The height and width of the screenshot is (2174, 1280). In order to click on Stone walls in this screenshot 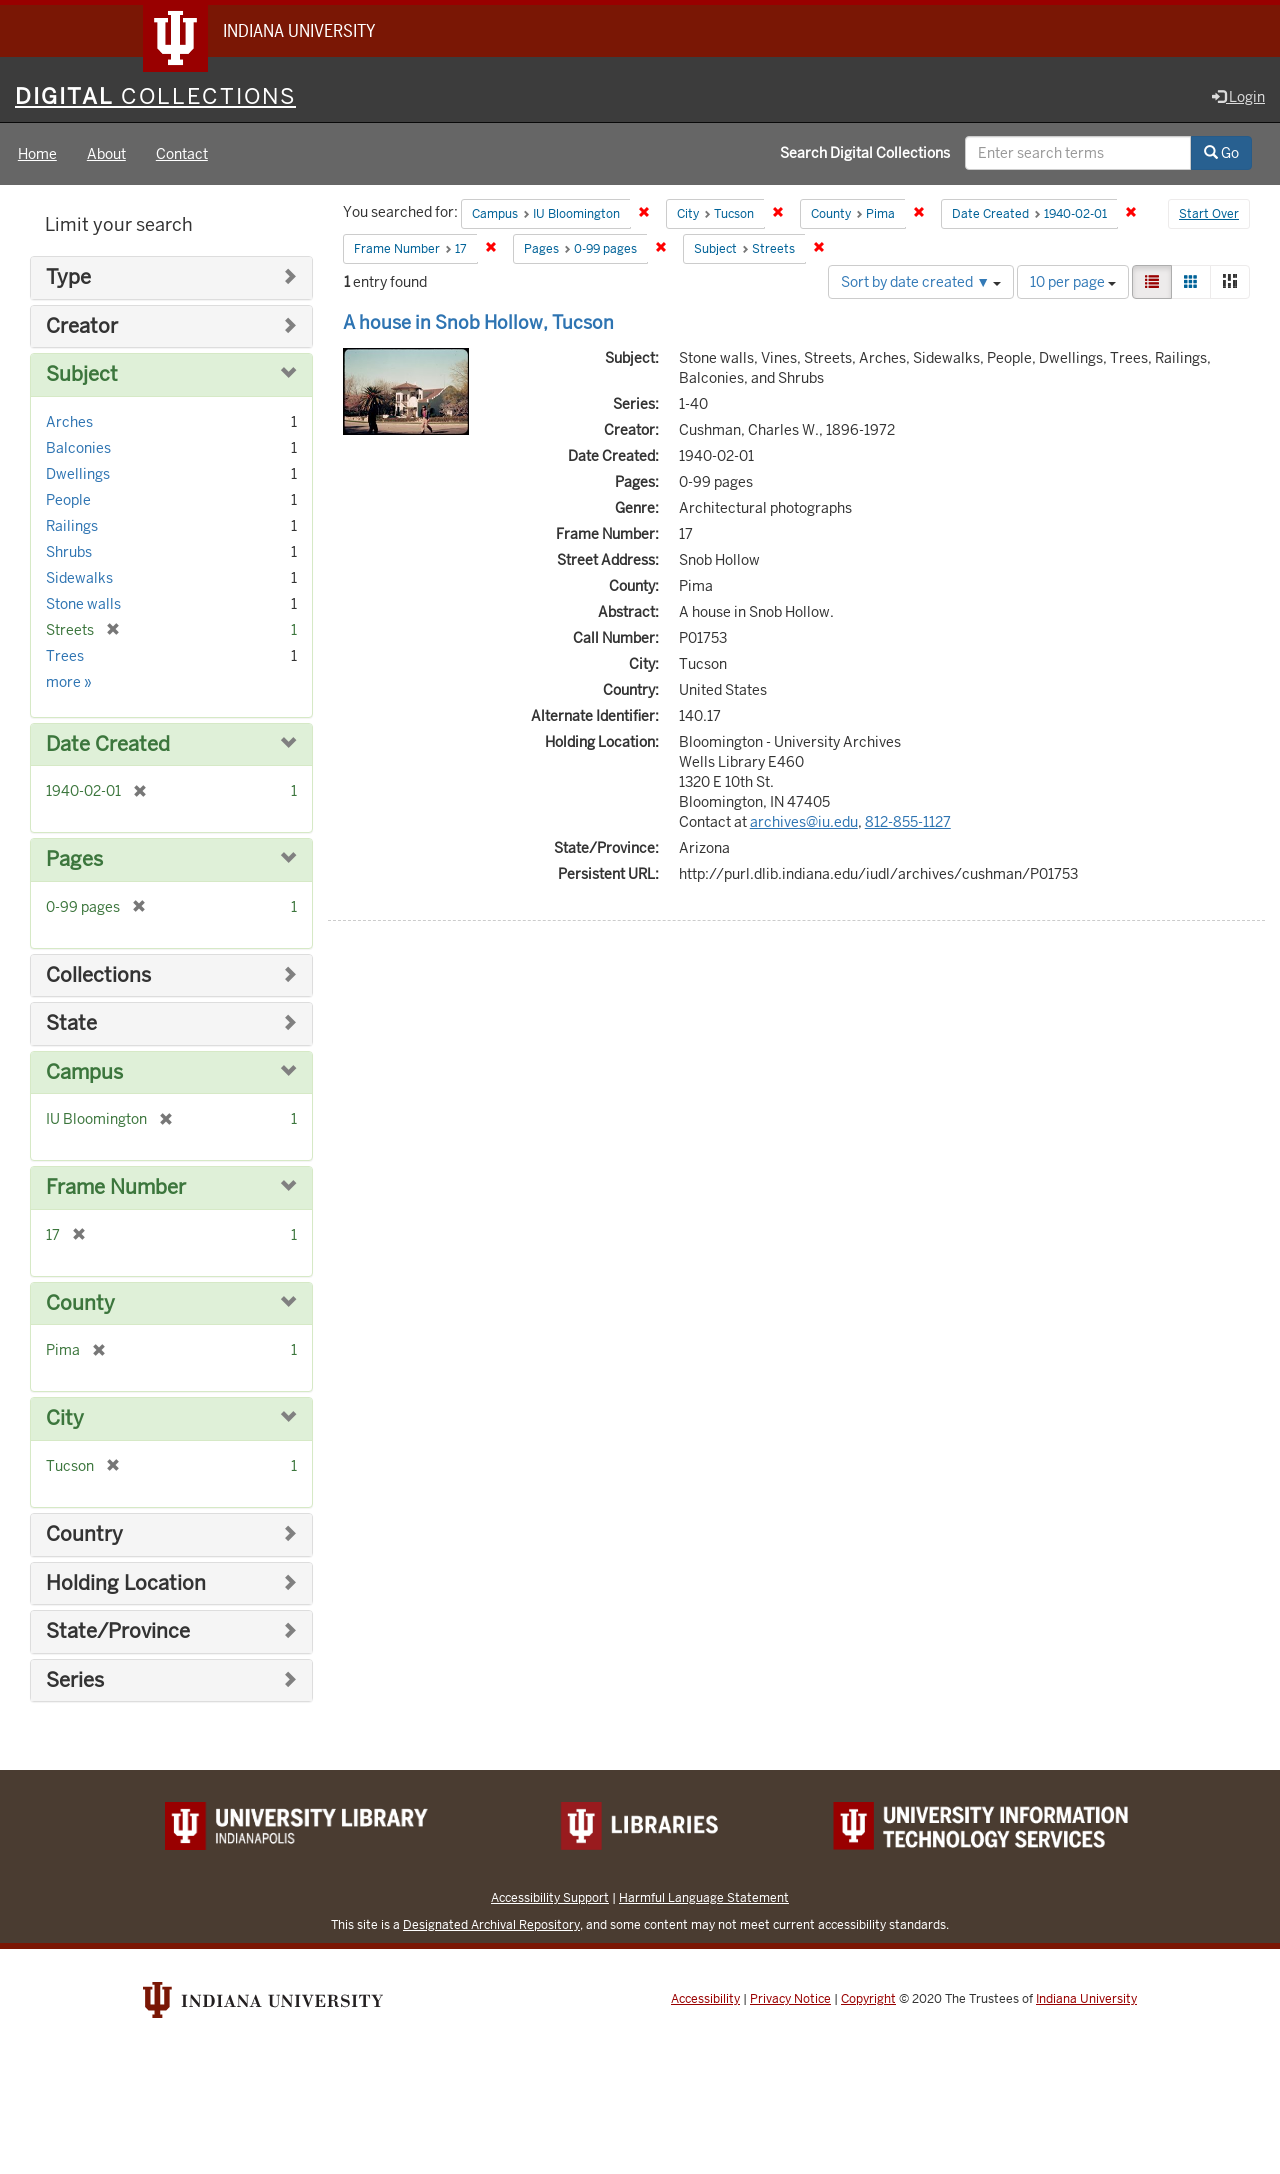, I will do `click(83, 604)`.